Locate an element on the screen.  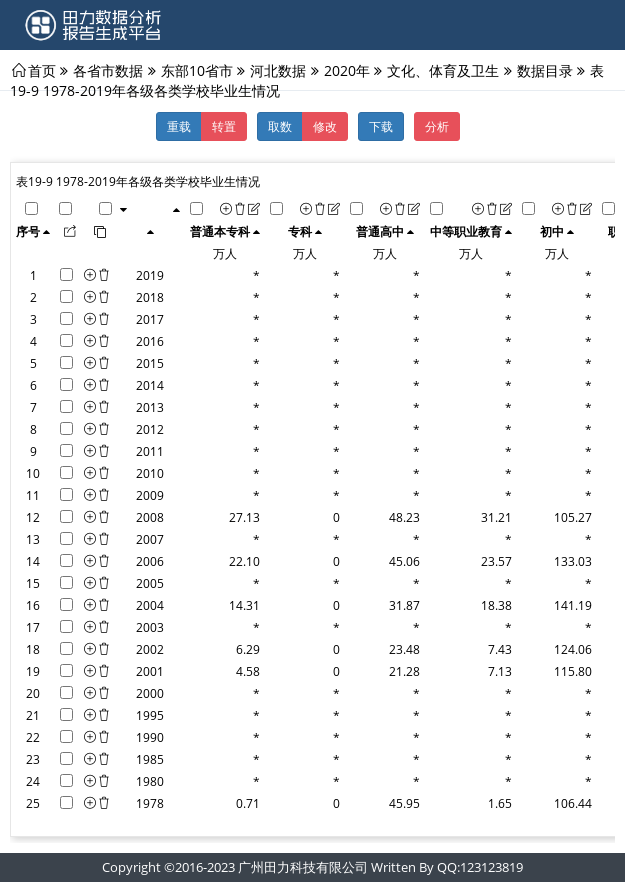
文化、体育及卫生 is located at coordinates (443, 70).